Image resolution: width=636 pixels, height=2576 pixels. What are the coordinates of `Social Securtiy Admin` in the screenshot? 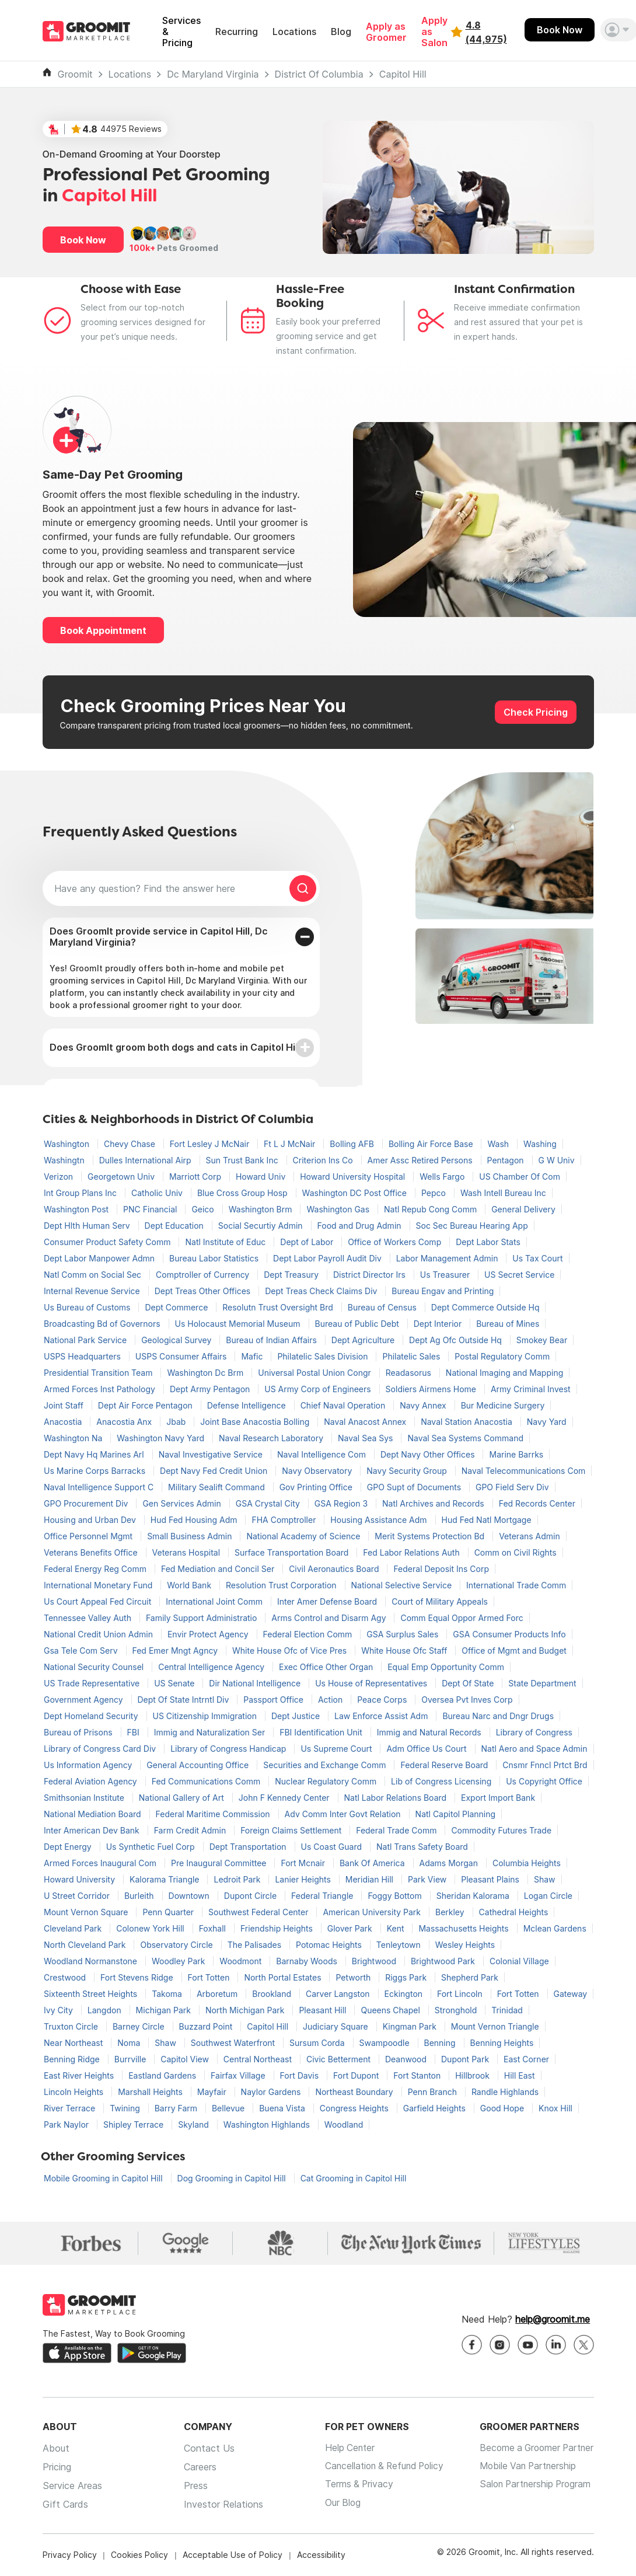 It's located at (261, 1226).